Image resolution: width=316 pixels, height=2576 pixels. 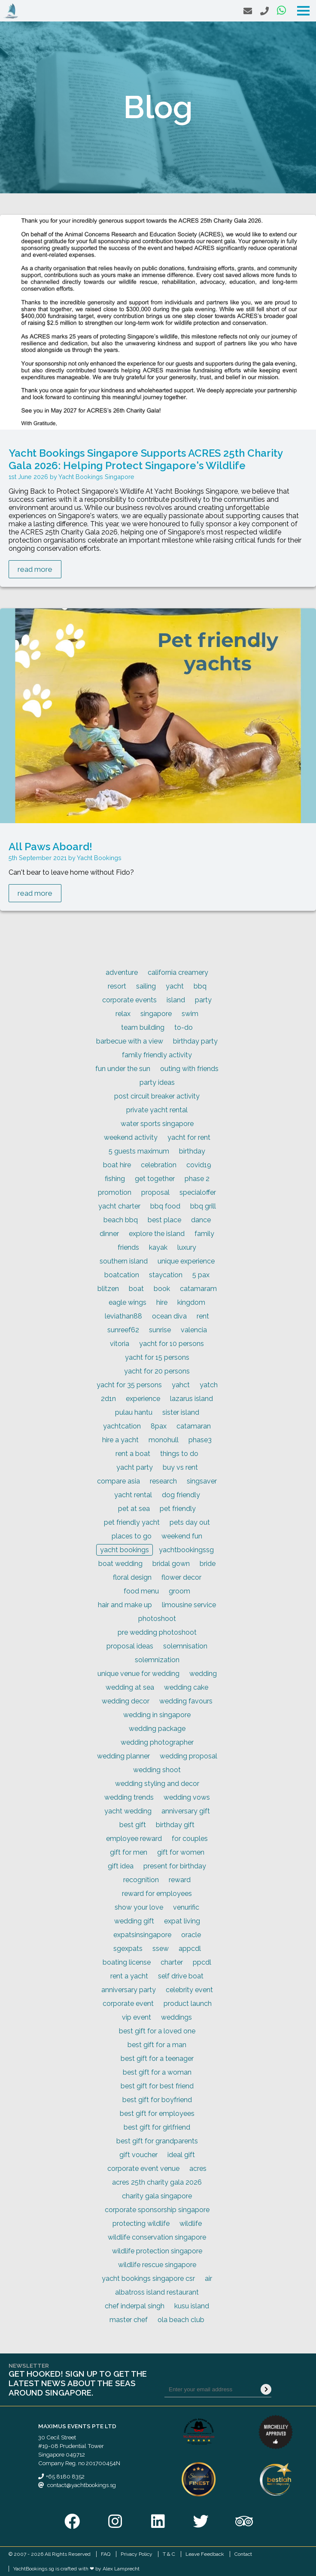 I want to click on self drive boat, so click(x=181, y=1976).